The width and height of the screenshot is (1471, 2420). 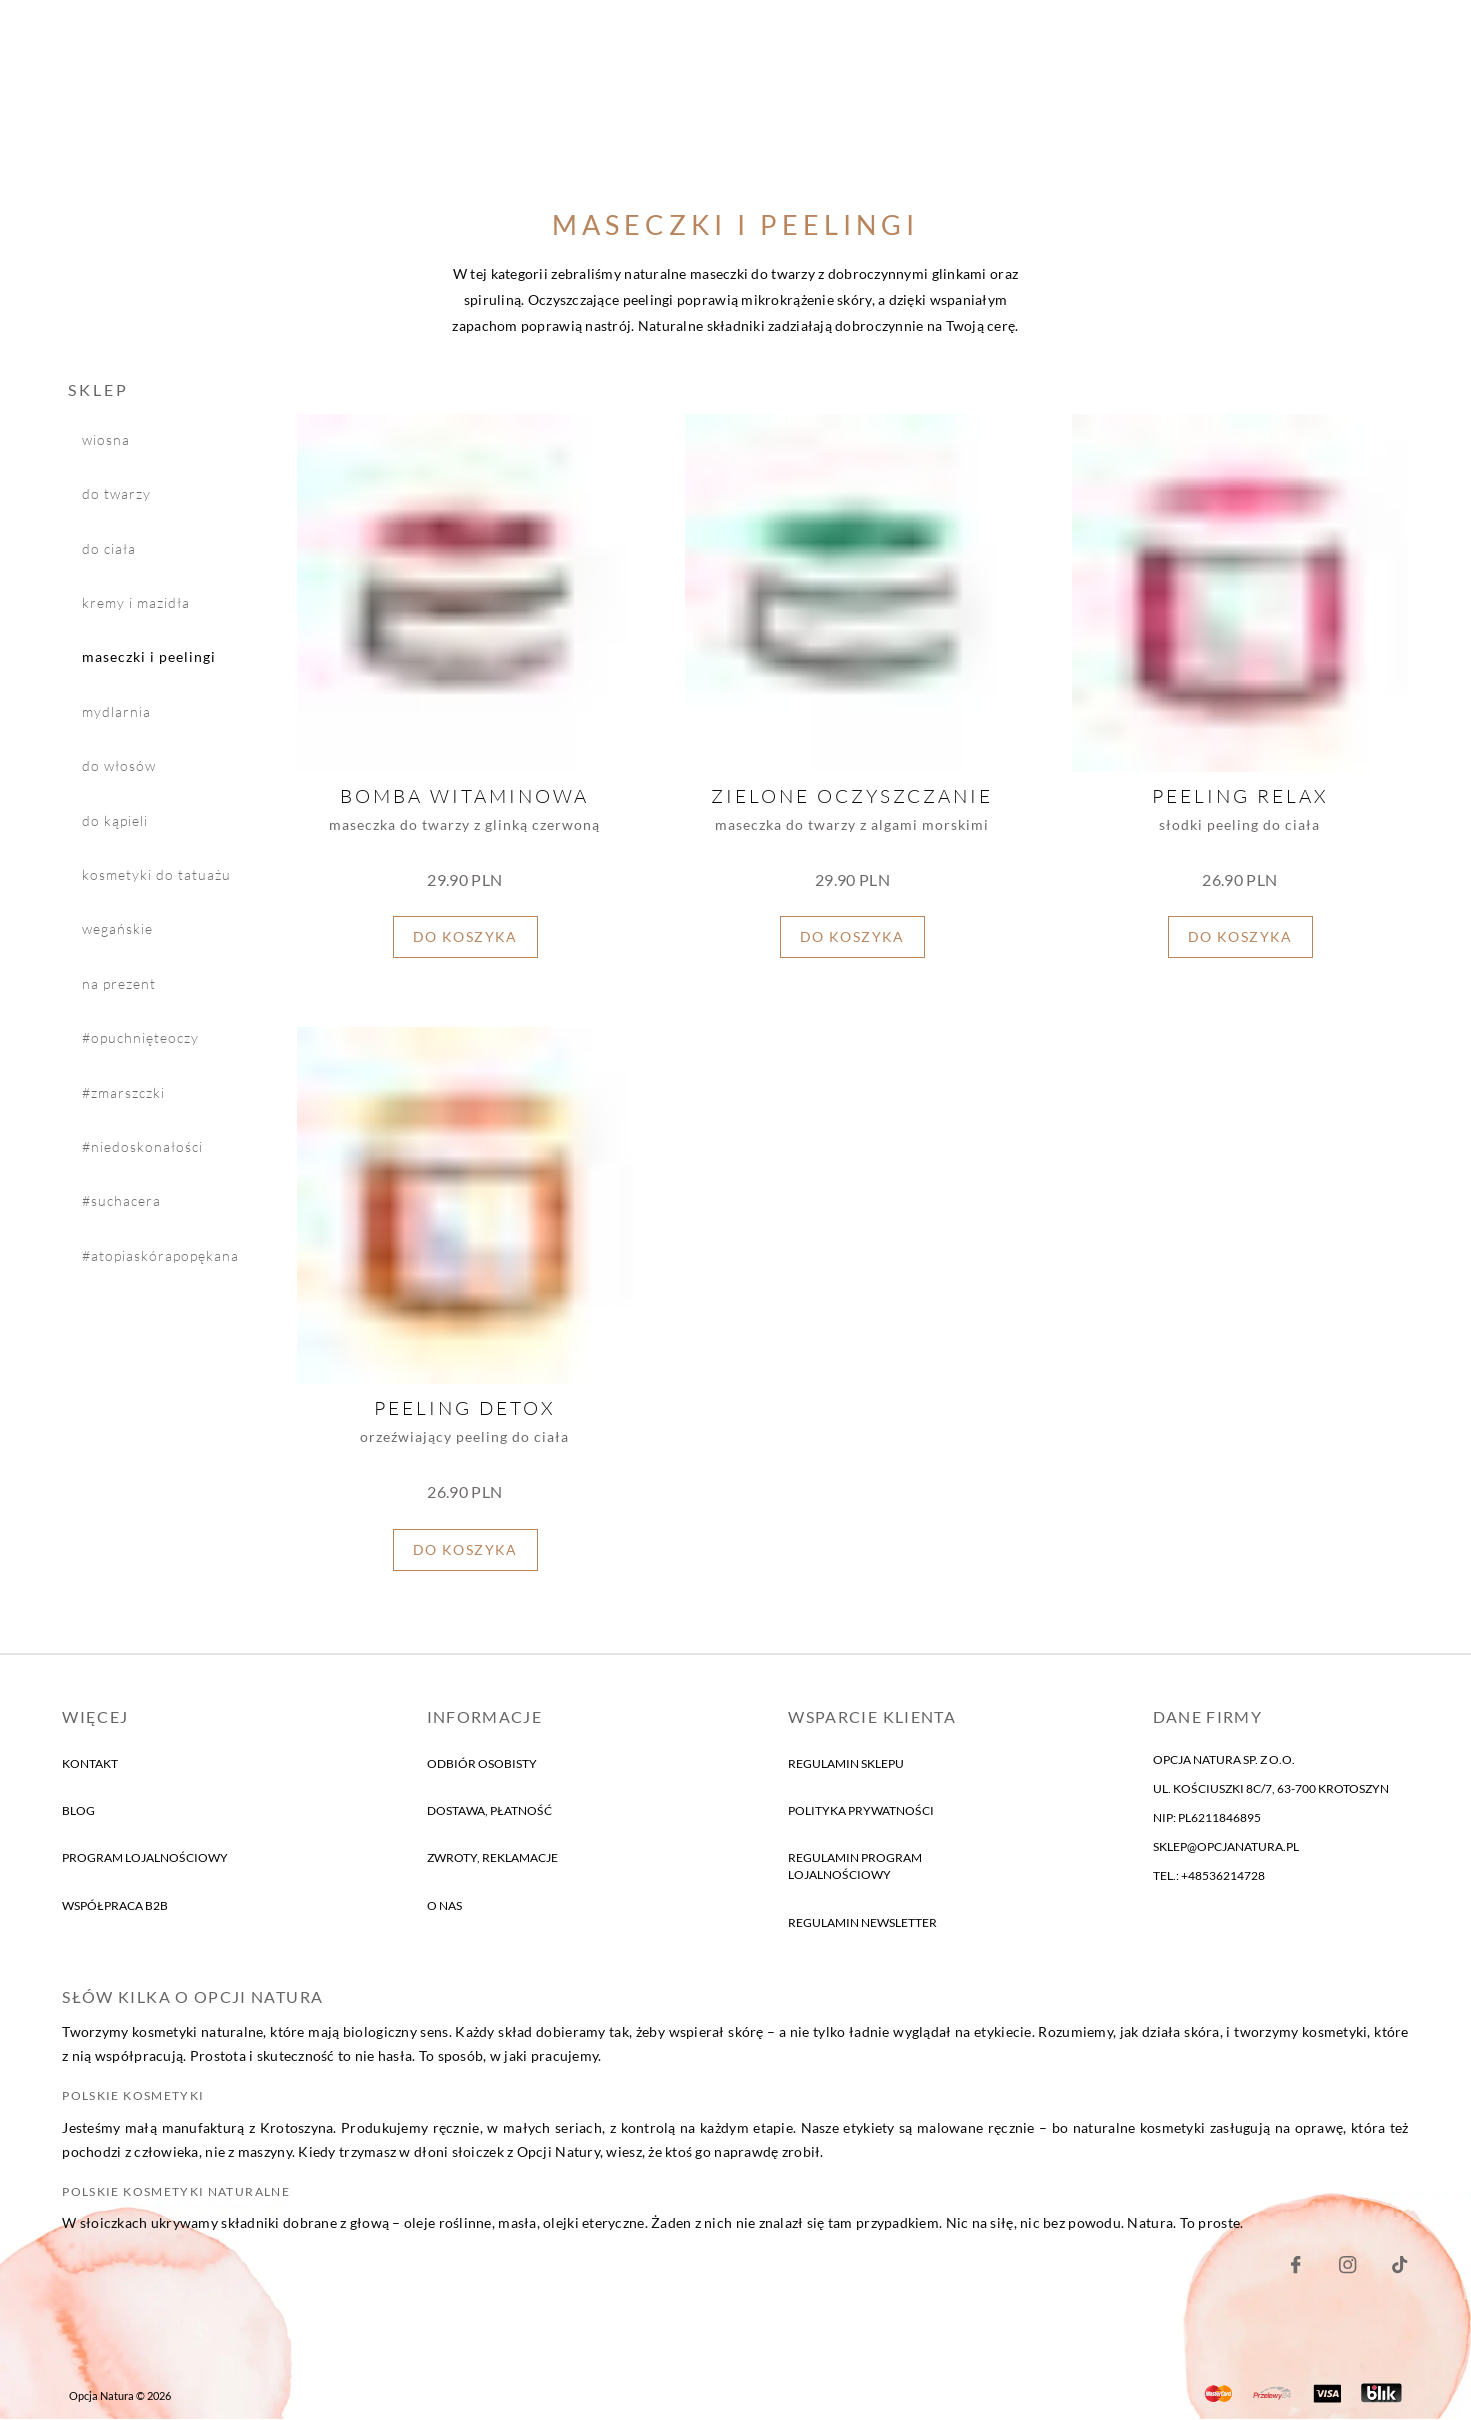 What do you see at coordinates (136, 602) in the screenshot?
I see `kremy i mazidła` at bounding box center [136, 602].